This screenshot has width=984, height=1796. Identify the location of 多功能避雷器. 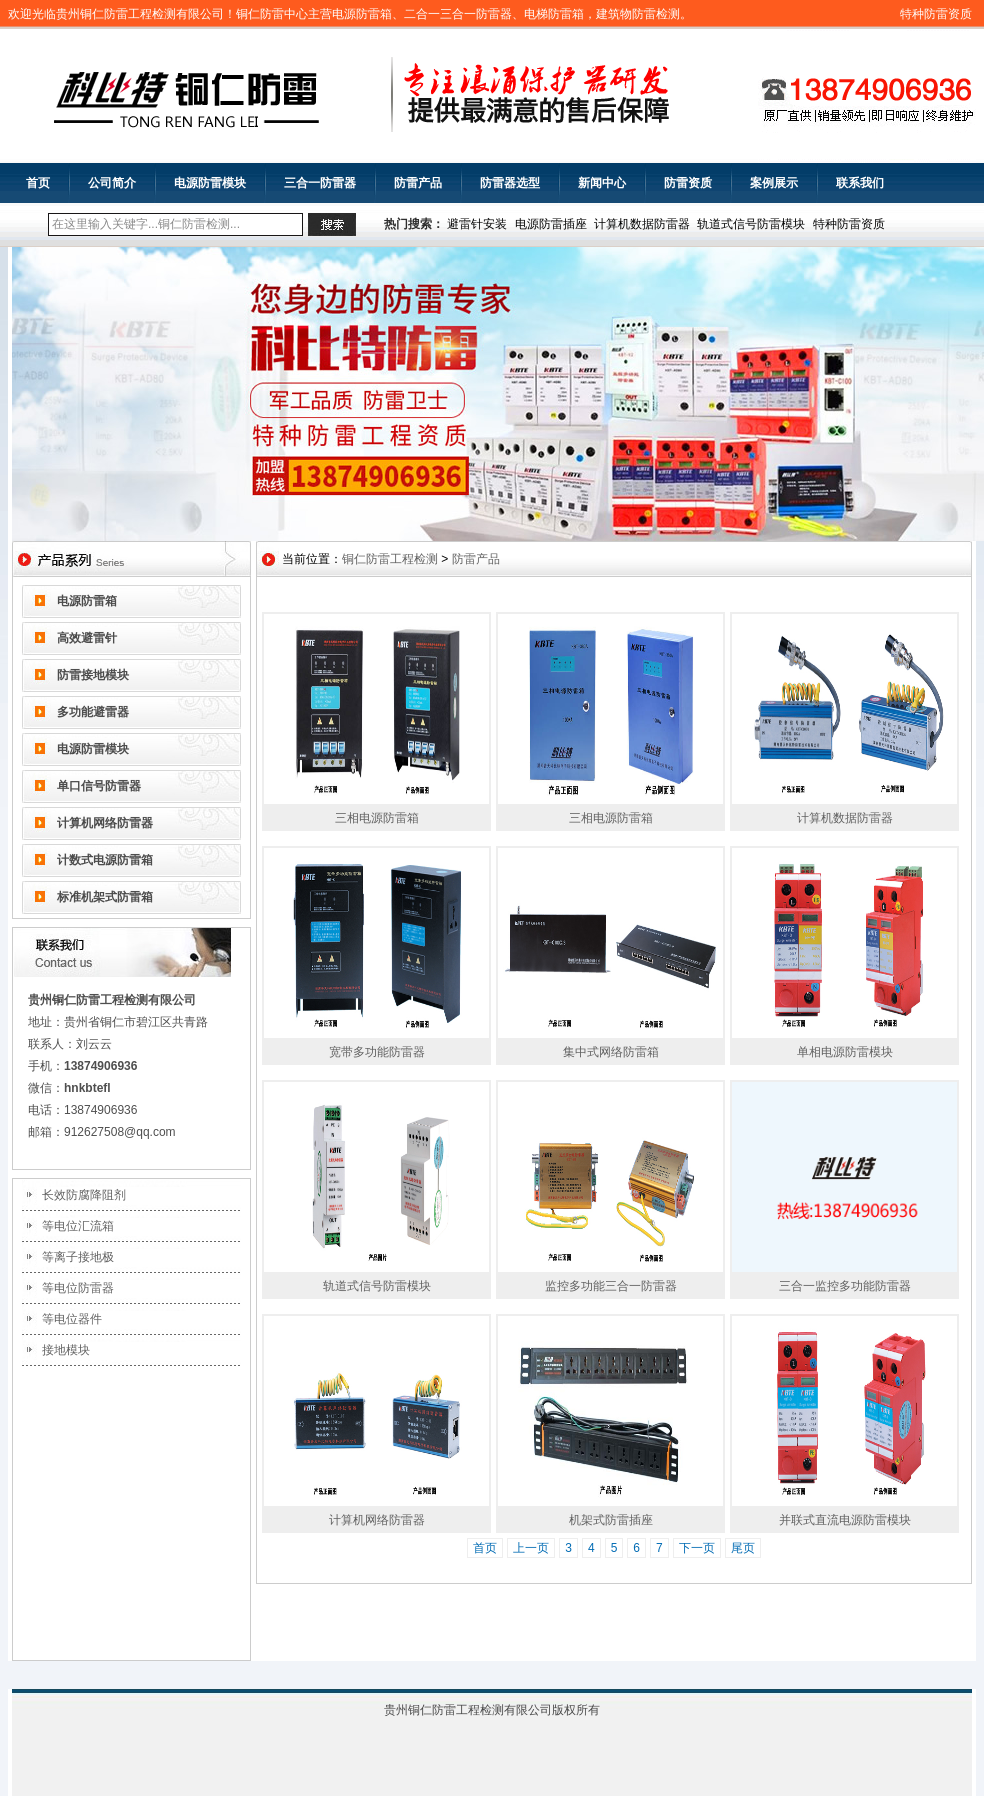
(93, 712).